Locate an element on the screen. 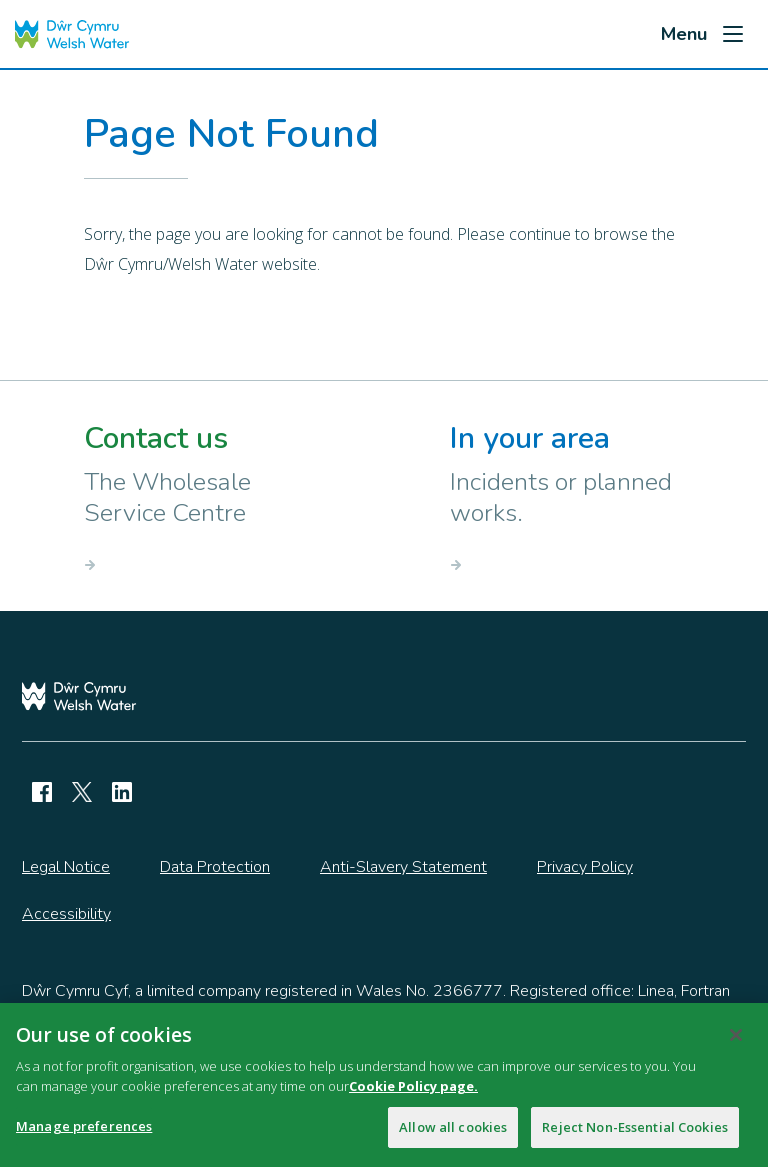 The width and height of the screenshot is (768, 1167). Cookie Policy page. is located at coordinates (413, 1098).